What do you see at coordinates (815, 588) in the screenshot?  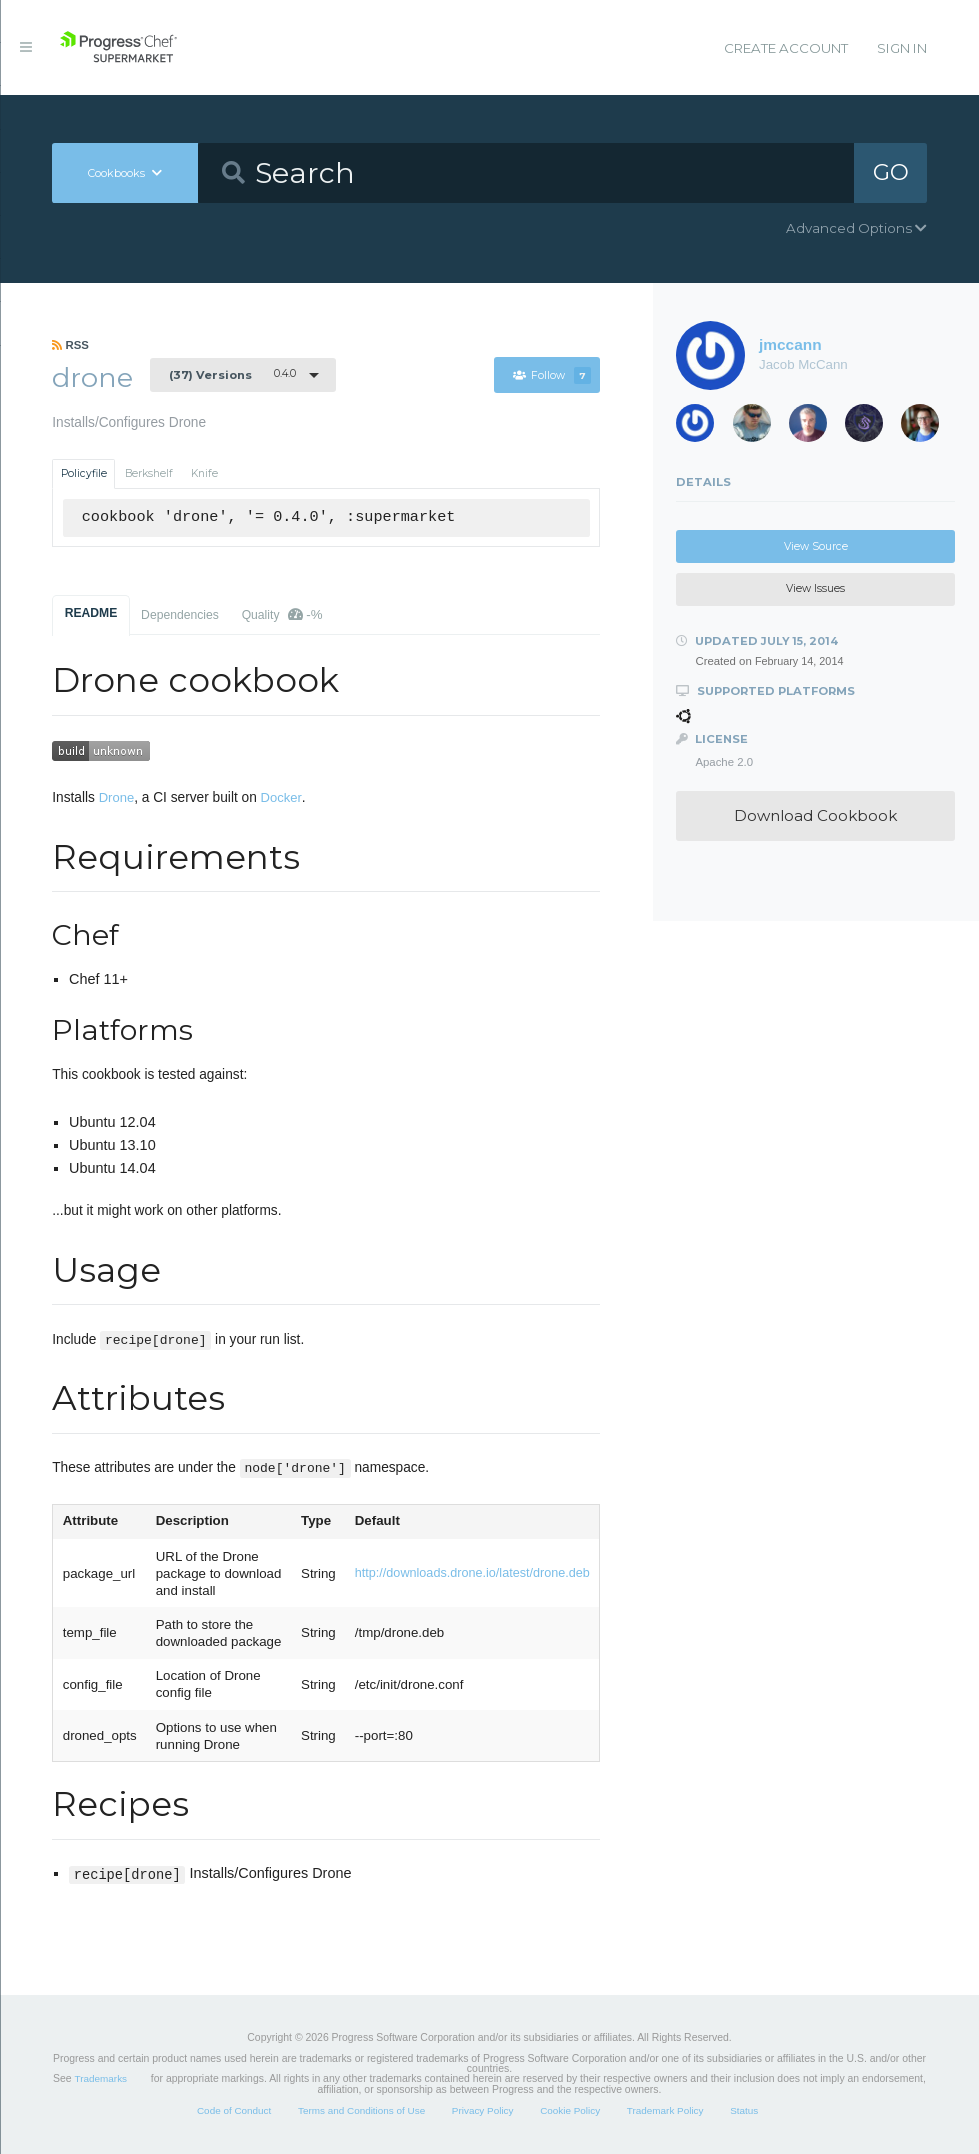 I see `View Issues` at bounding box center [815, 588].